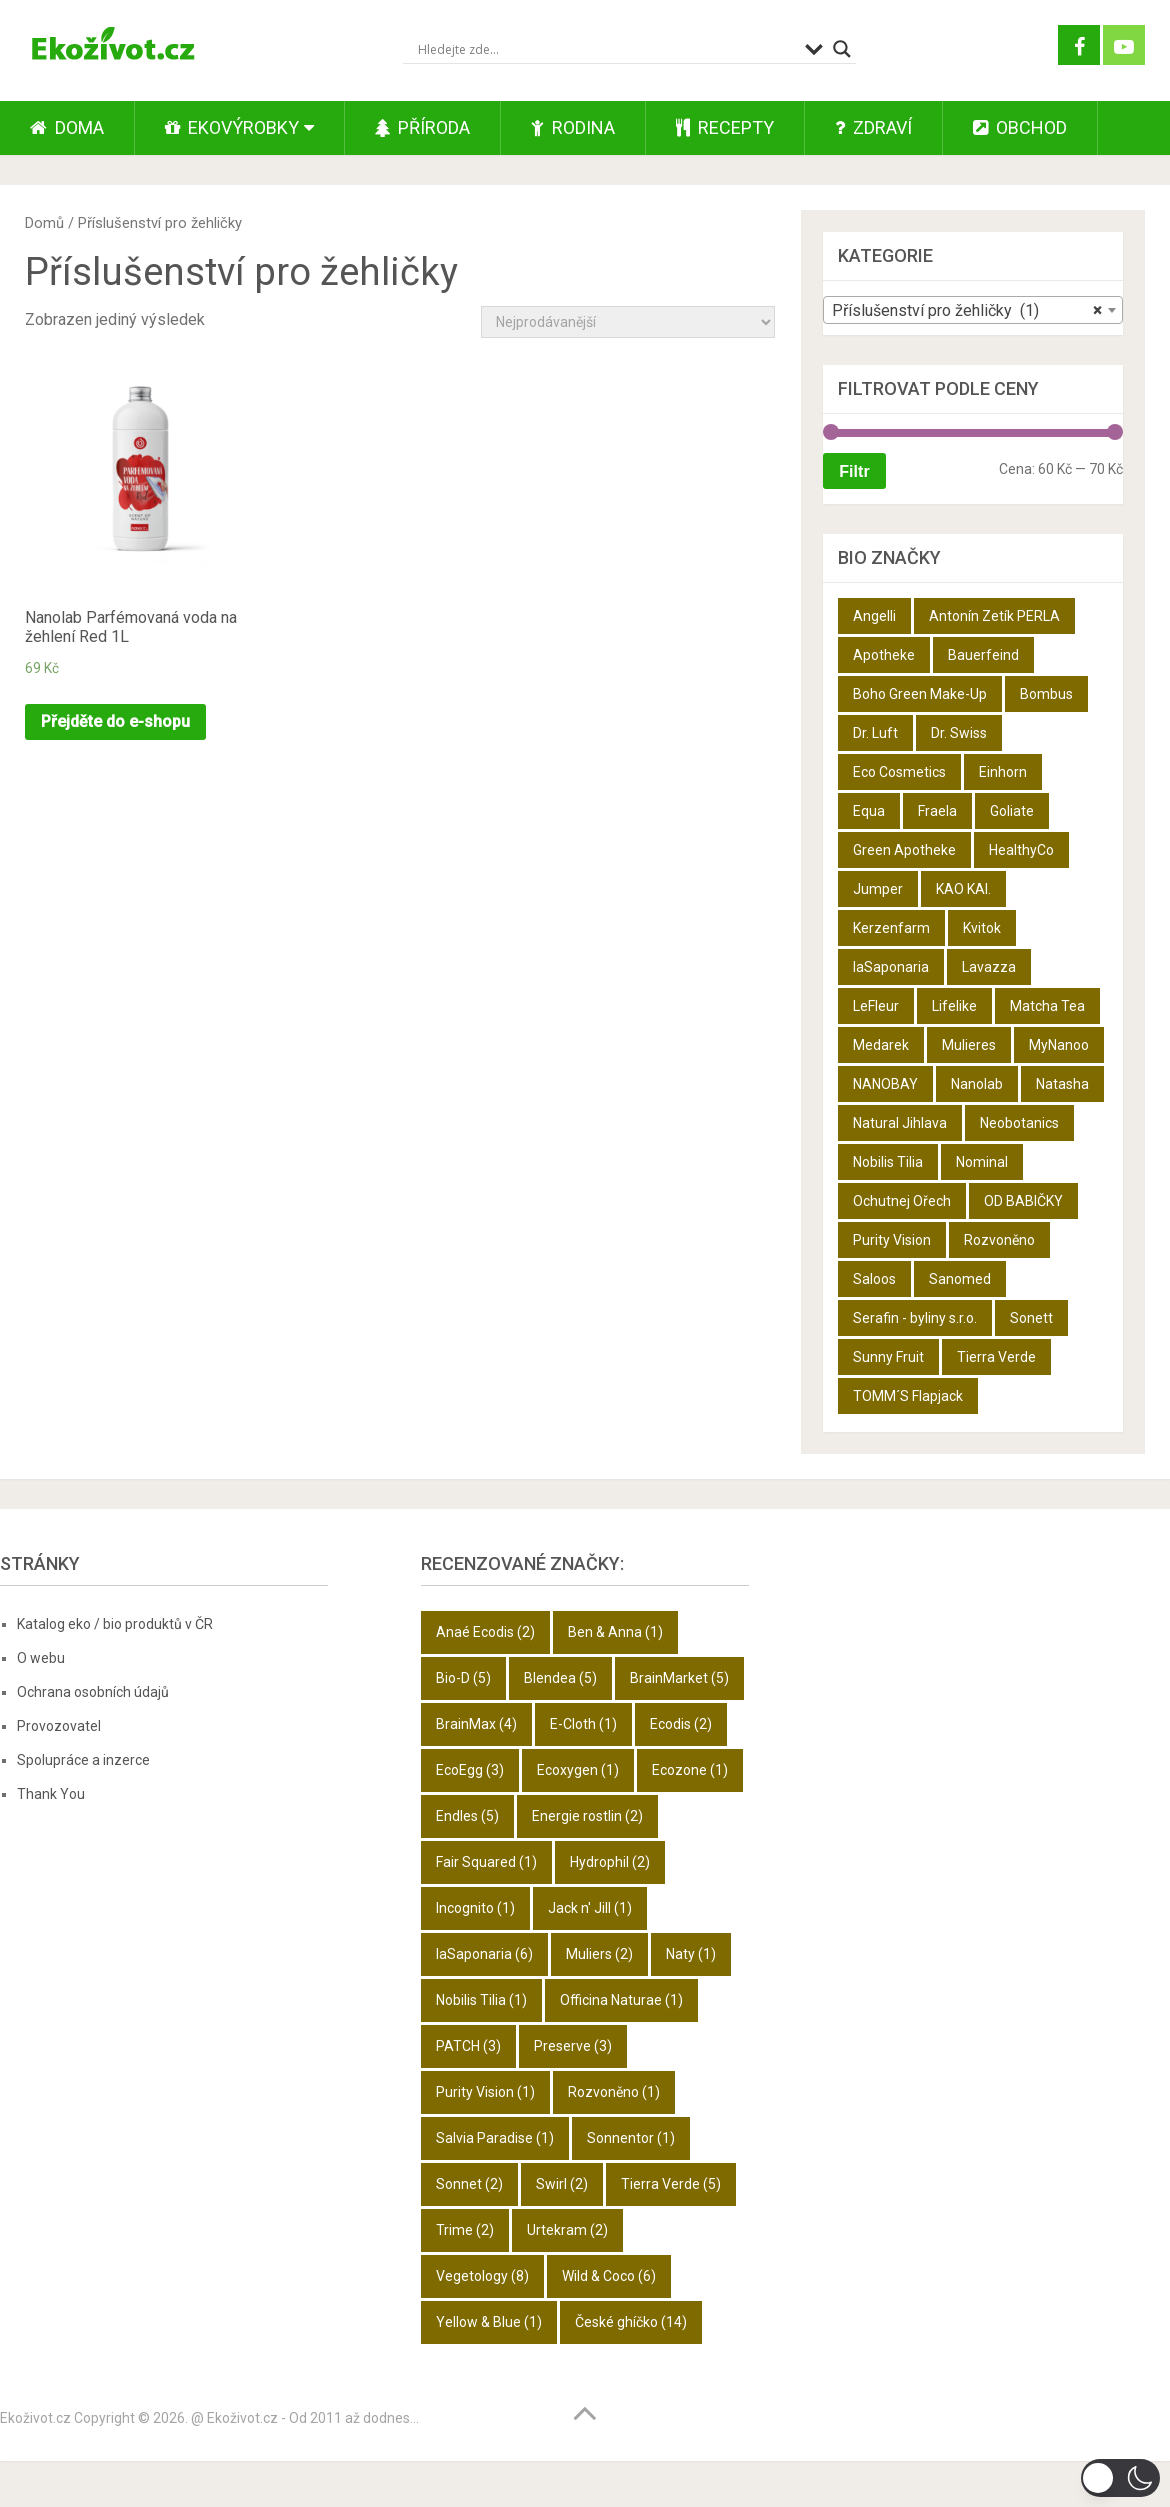  I want to click on Thank You, so click(51, 1794).